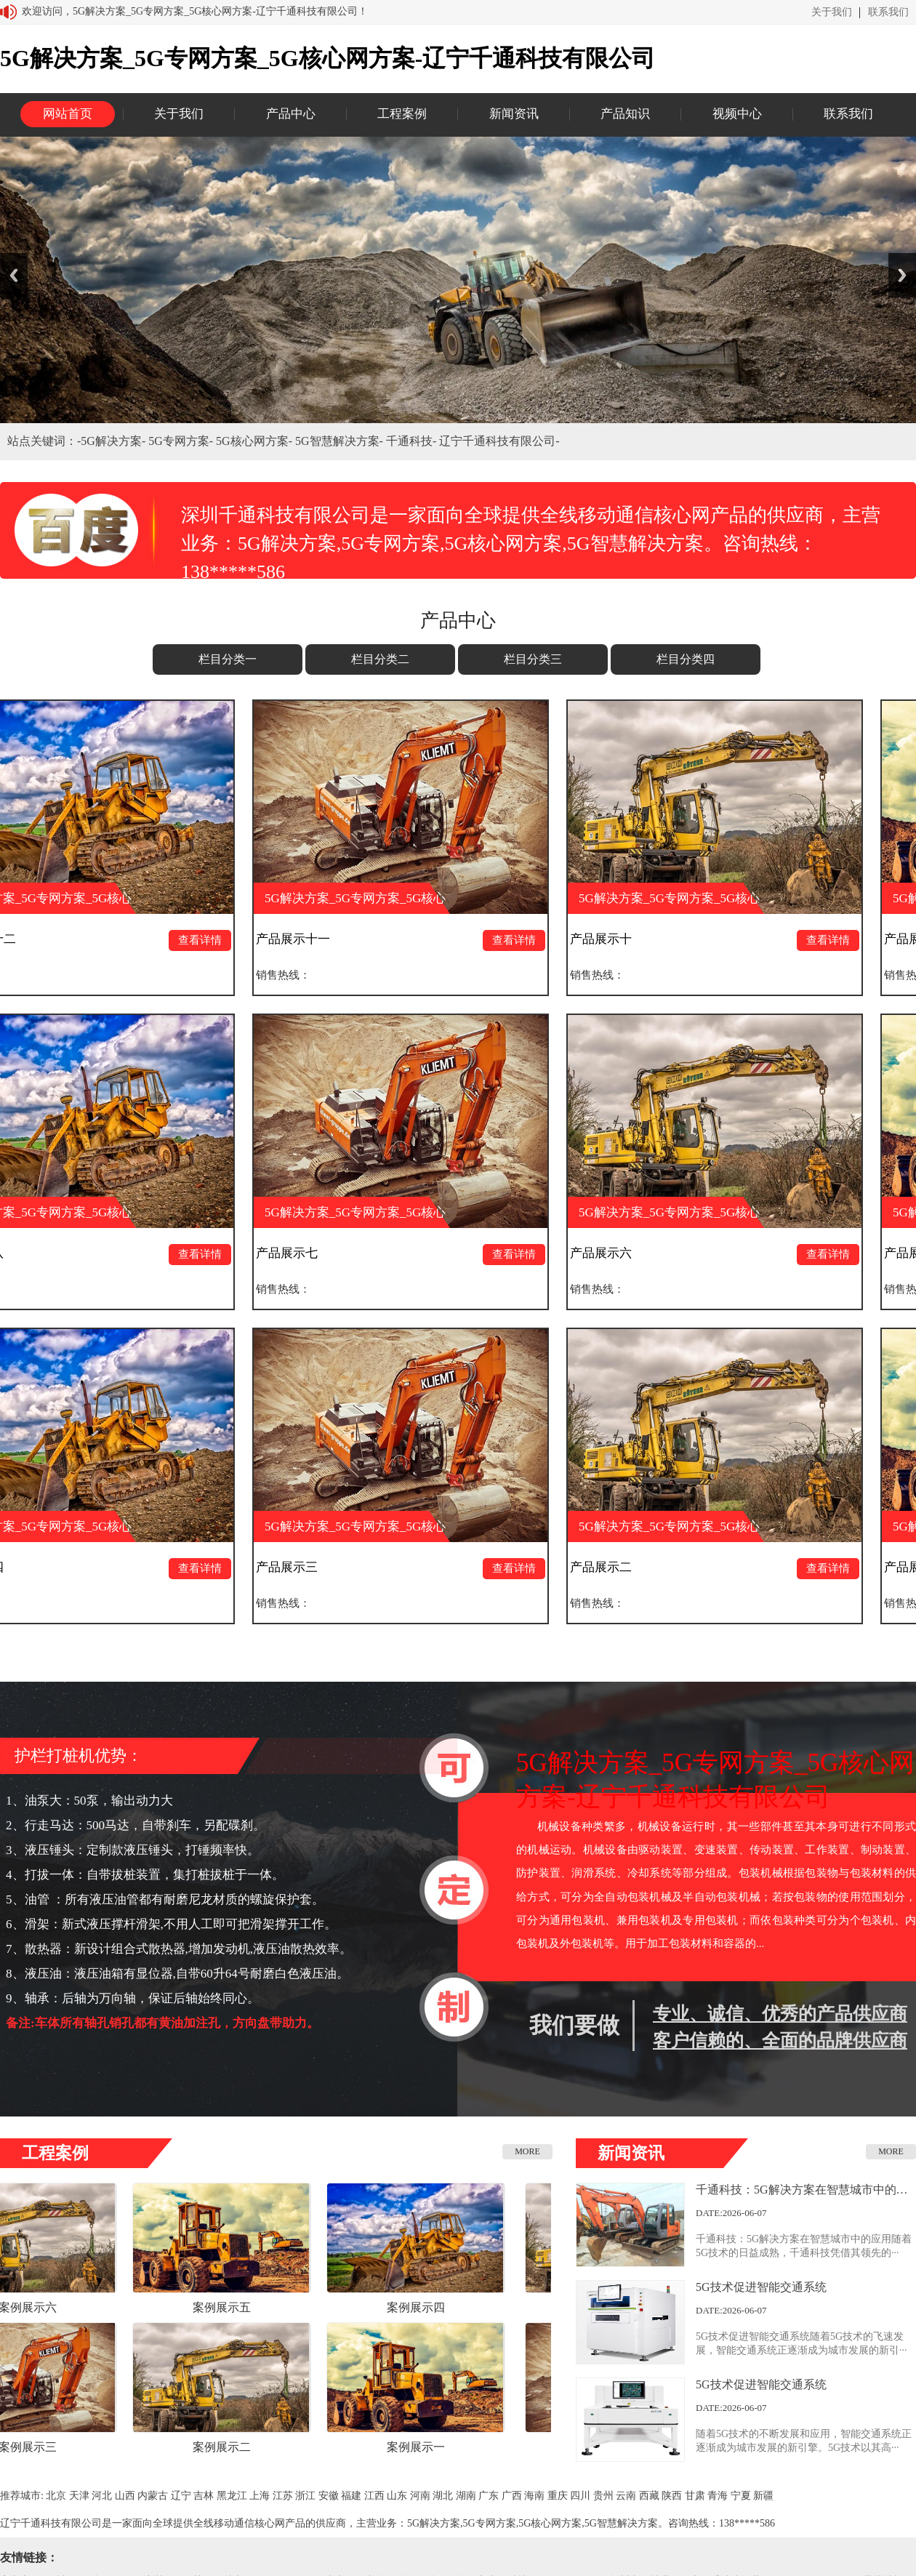 The width and height of the screenshot is (916, 2576). I want to click on 山东, so click(397, 2495).